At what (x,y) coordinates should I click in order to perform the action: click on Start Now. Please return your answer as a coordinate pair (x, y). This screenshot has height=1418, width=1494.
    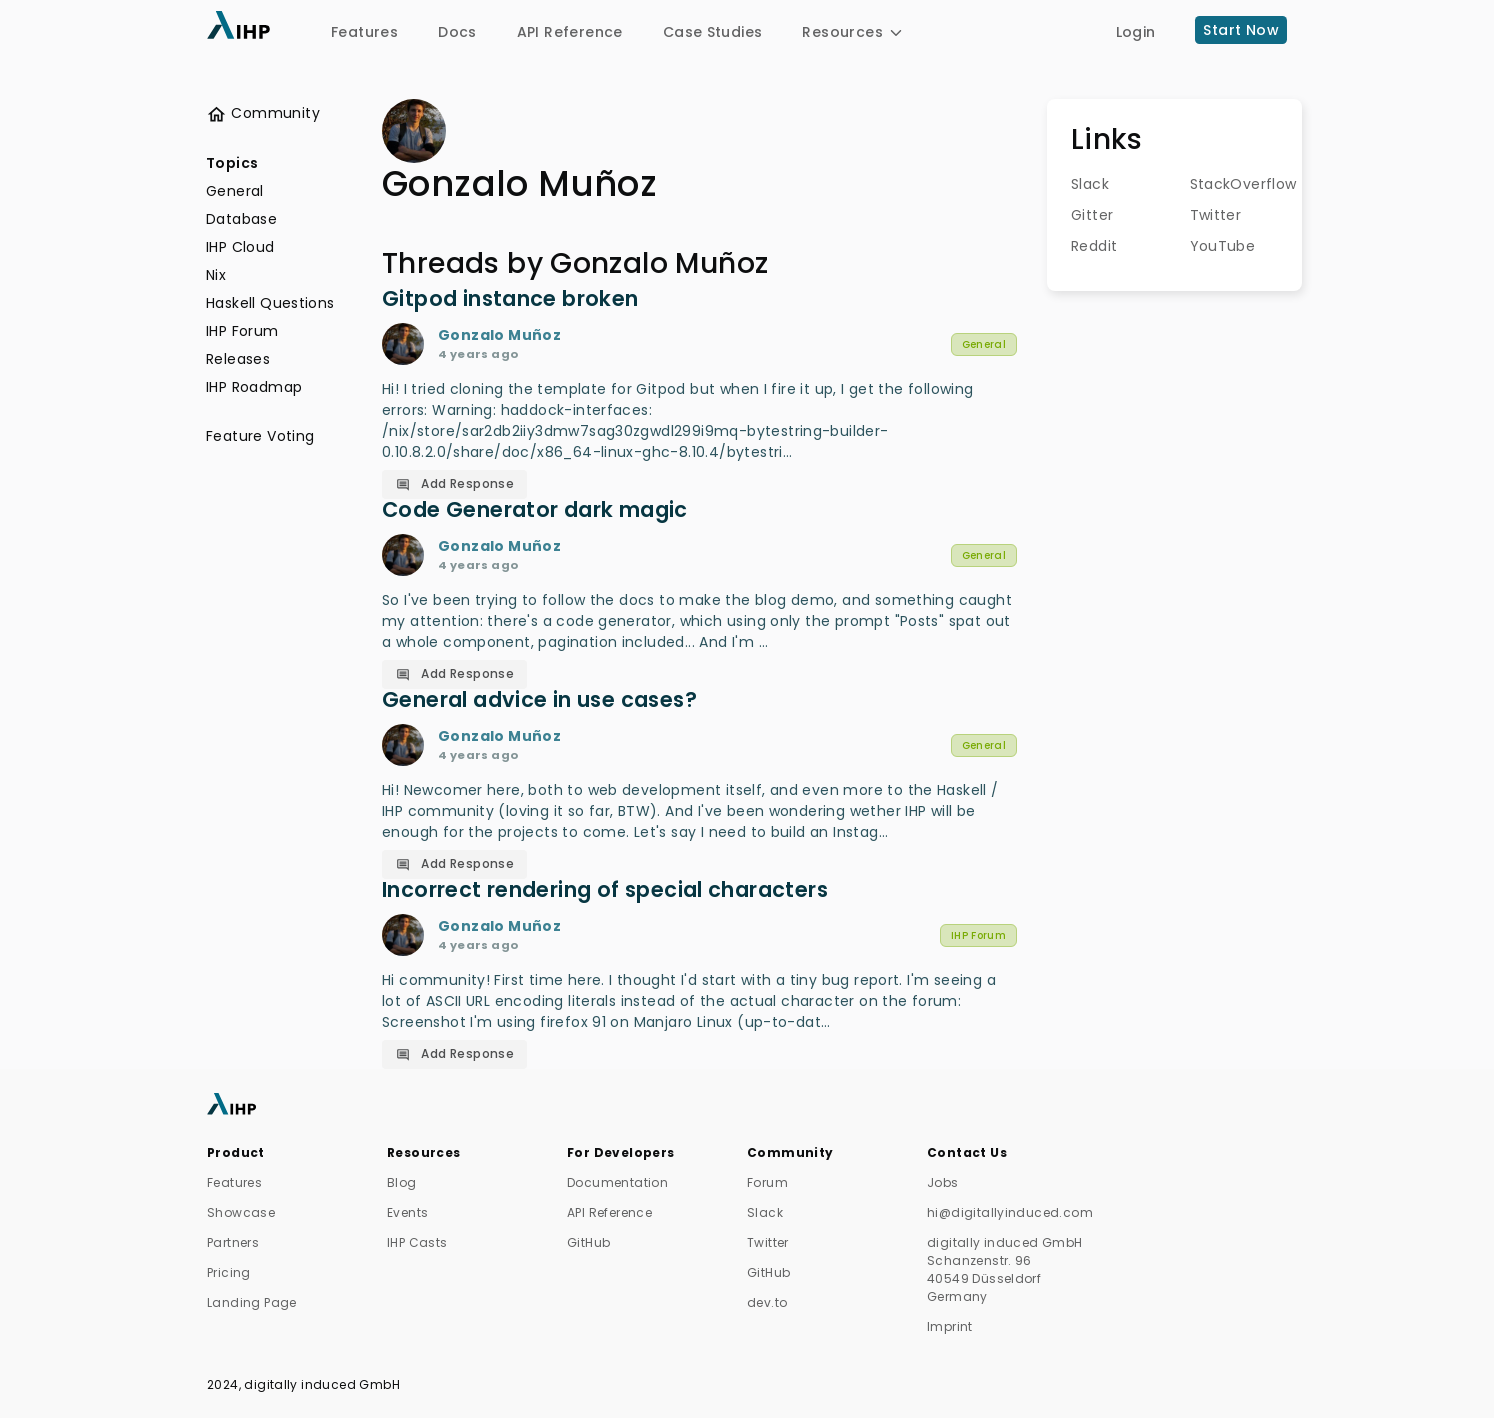
    Looking at the image, I should click on (1241, 30).